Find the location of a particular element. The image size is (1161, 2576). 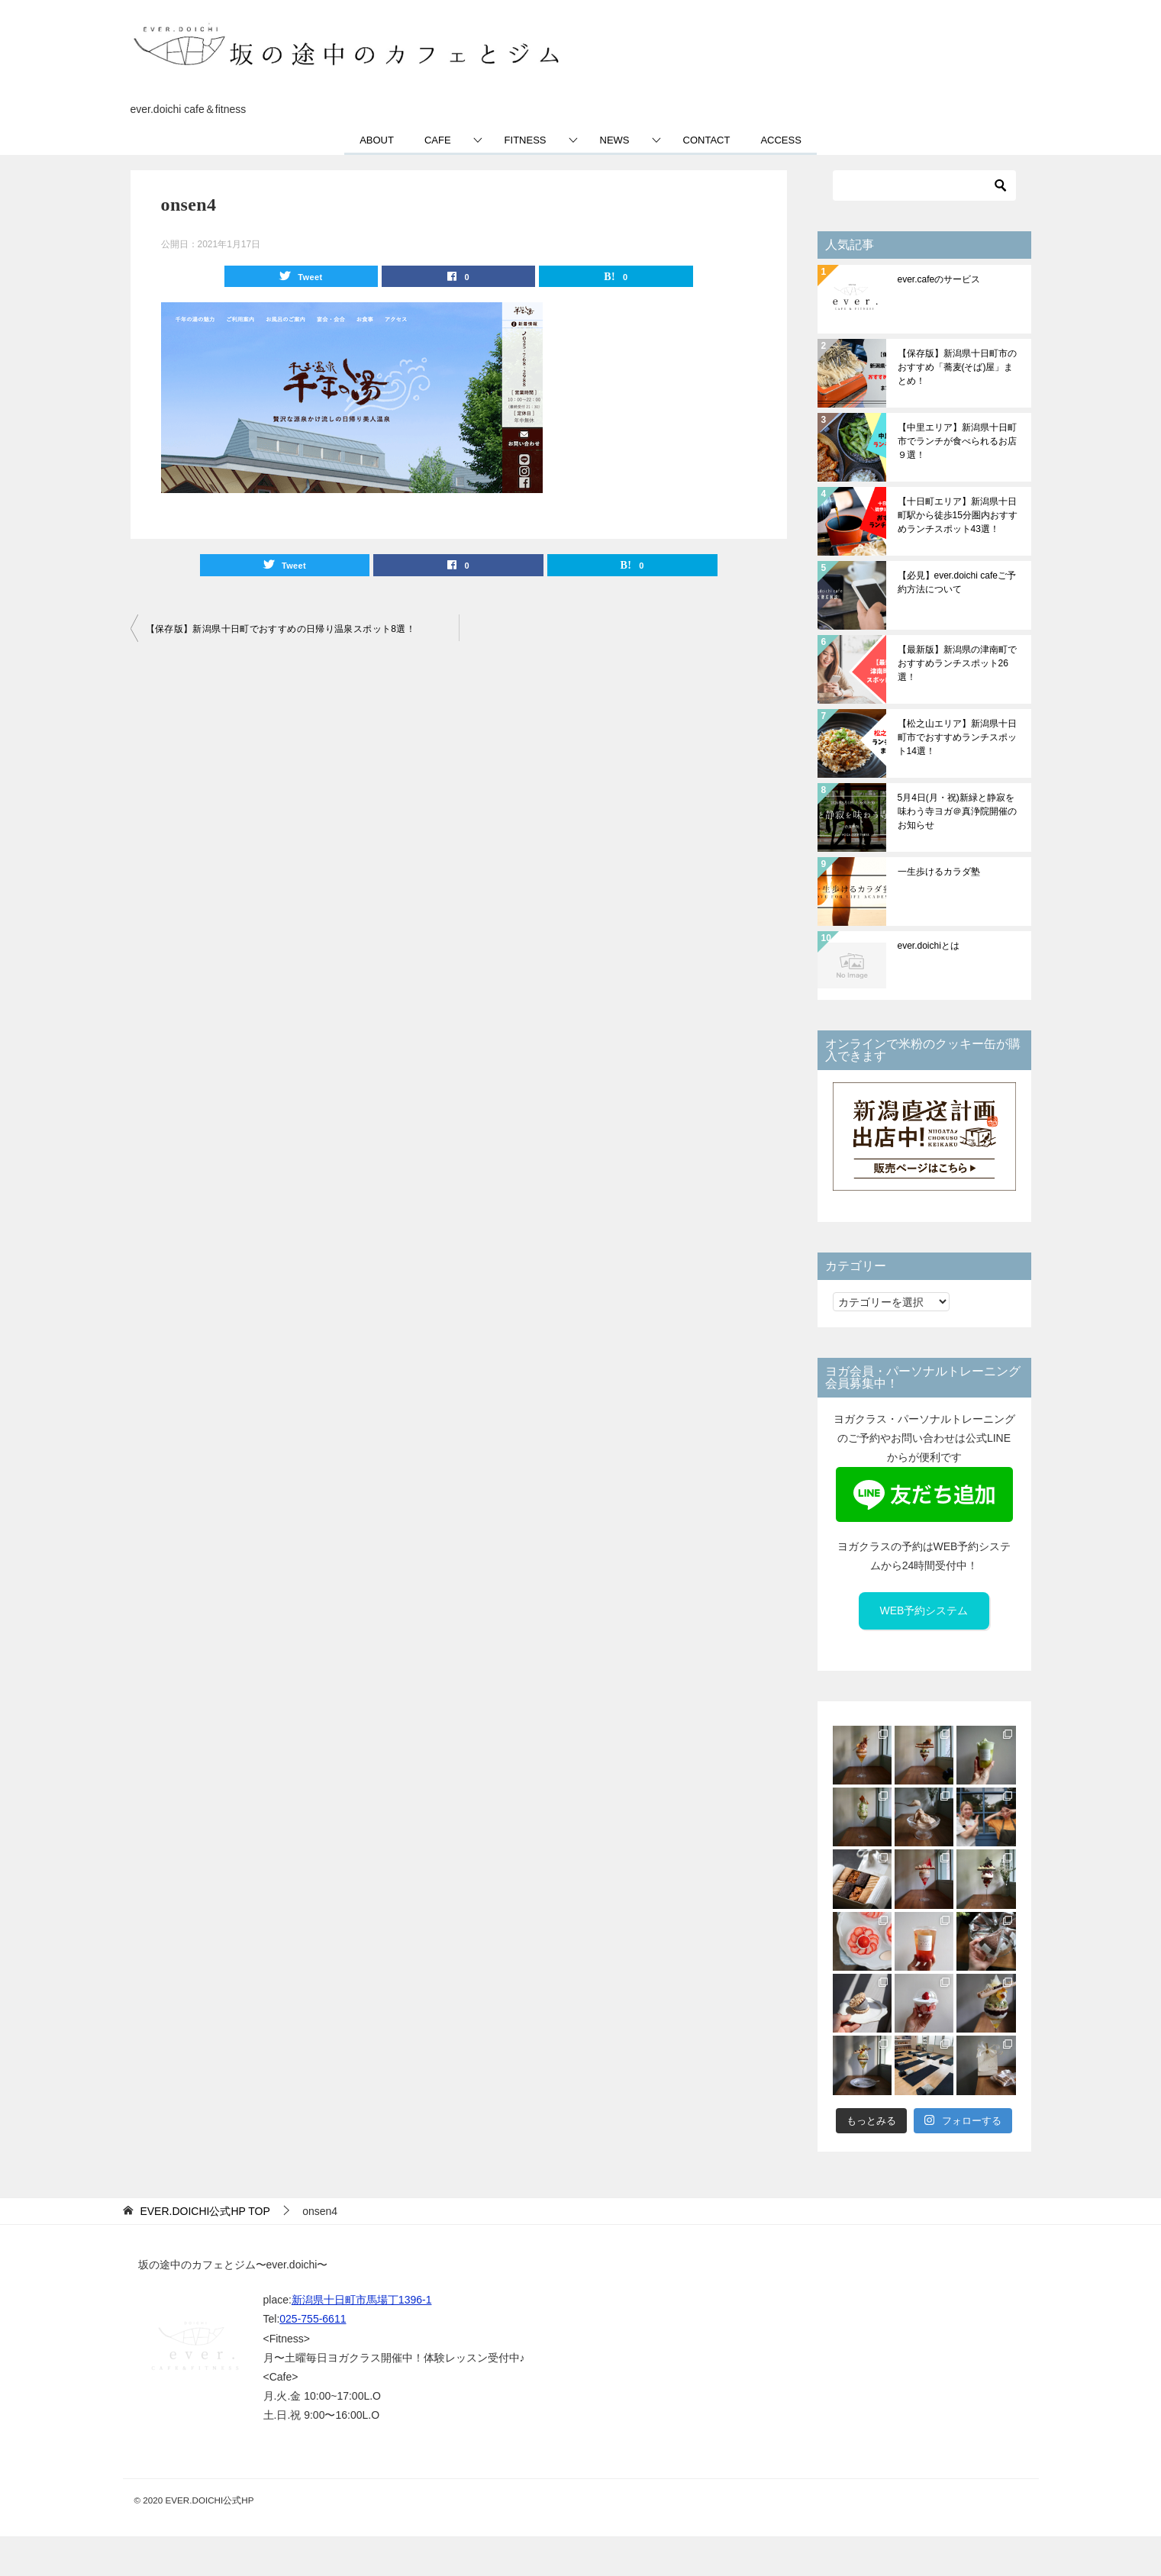

【必見】ever.doichi cafeご予約方法について is located at coordinates (957, 582).